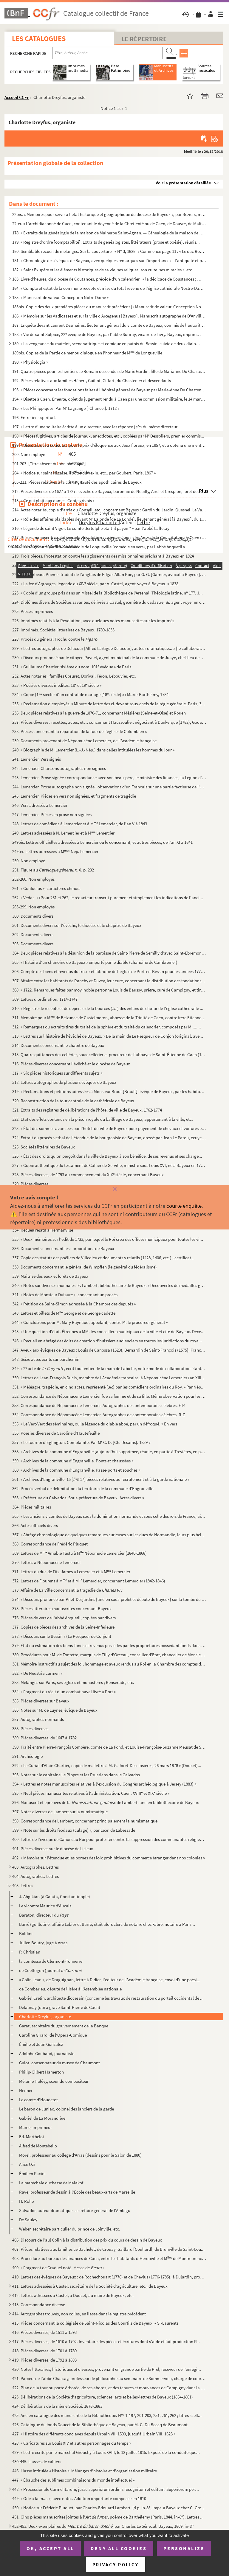 The width and height of the screenshot is (229, 2576). Describe the element at coordinates (109, 1137) in the screenshot. I see `324. Extrait du procès-verbal de l'étendue de la bourgeoisie de Bayeux, dressé par Jean Le Patou, écuyer,...` at that location.